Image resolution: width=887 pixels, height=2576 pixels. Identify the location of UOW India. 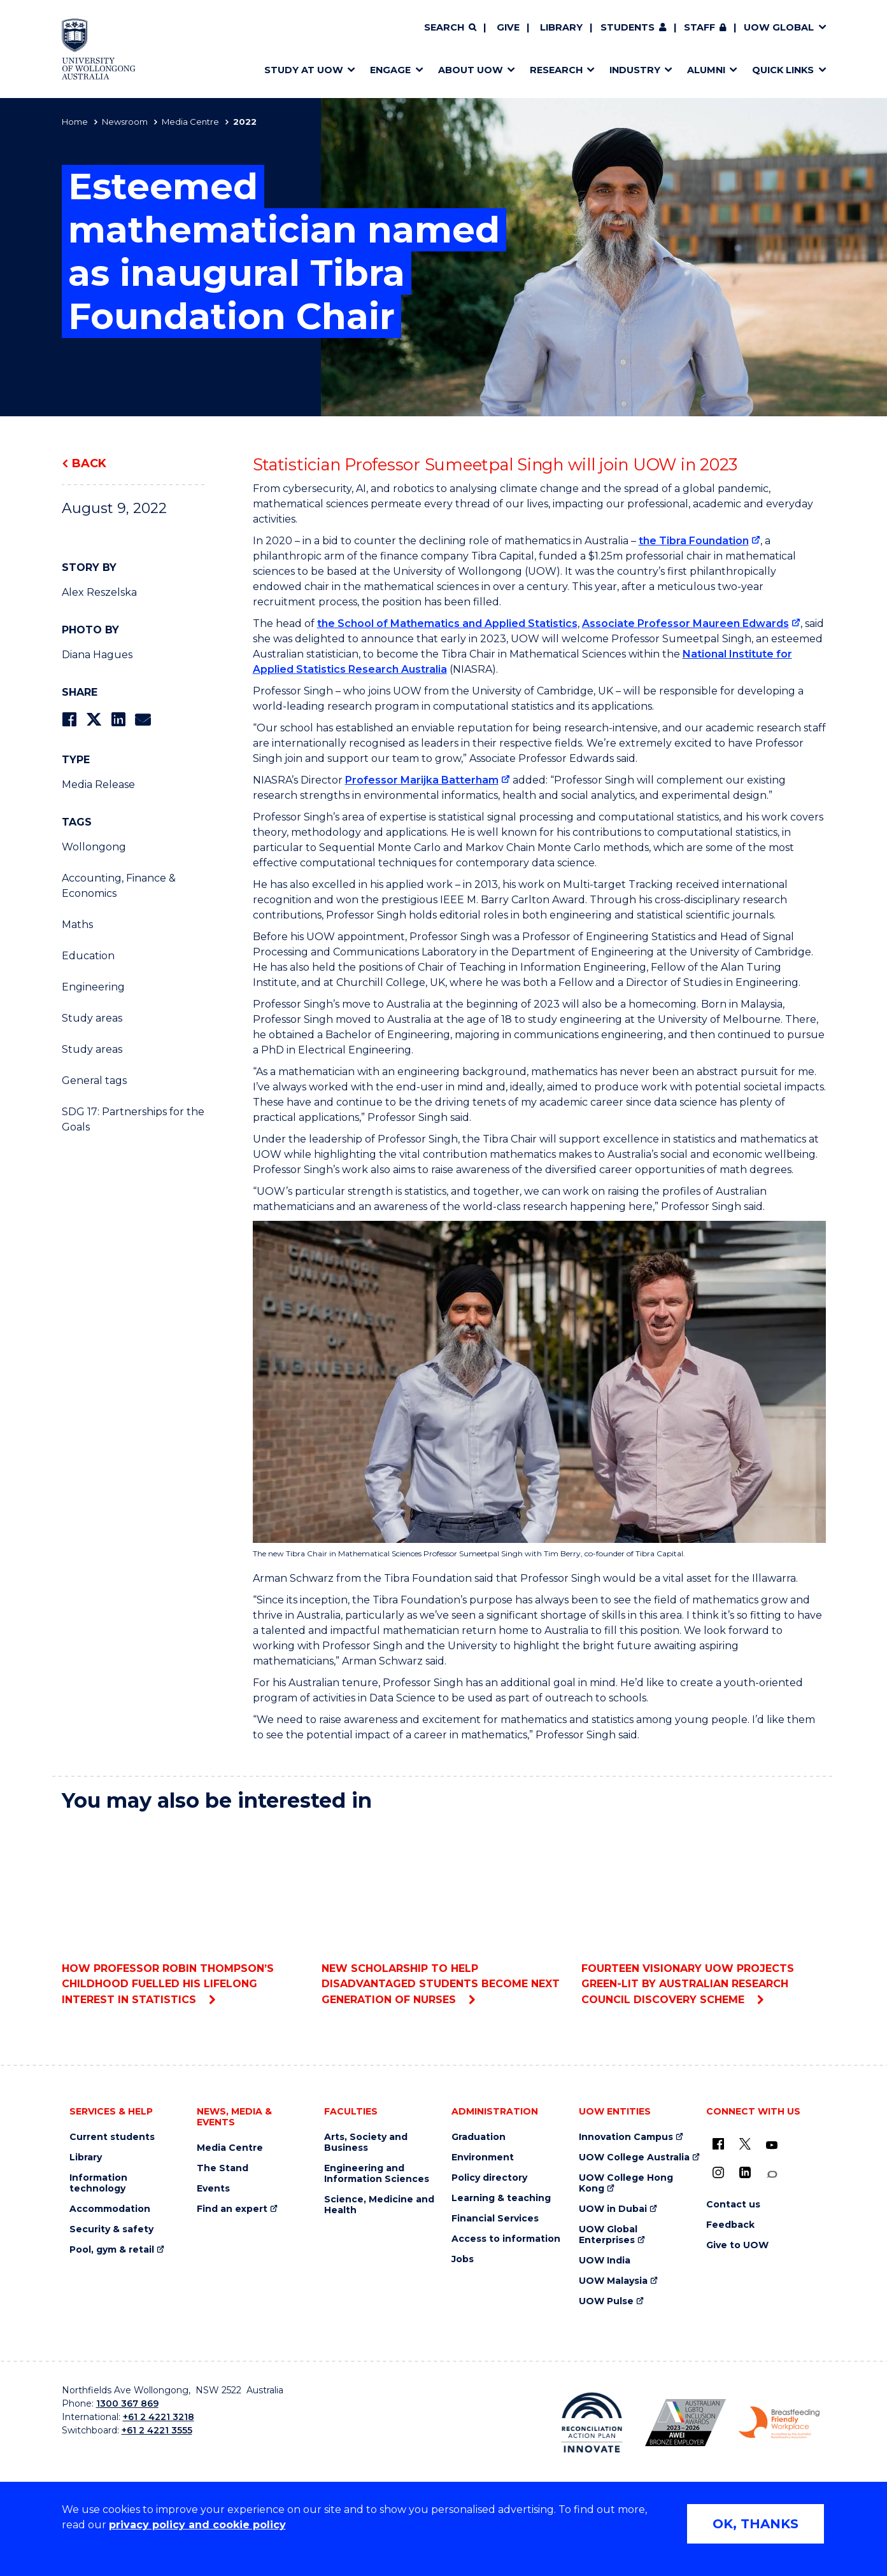
(604, 2260).